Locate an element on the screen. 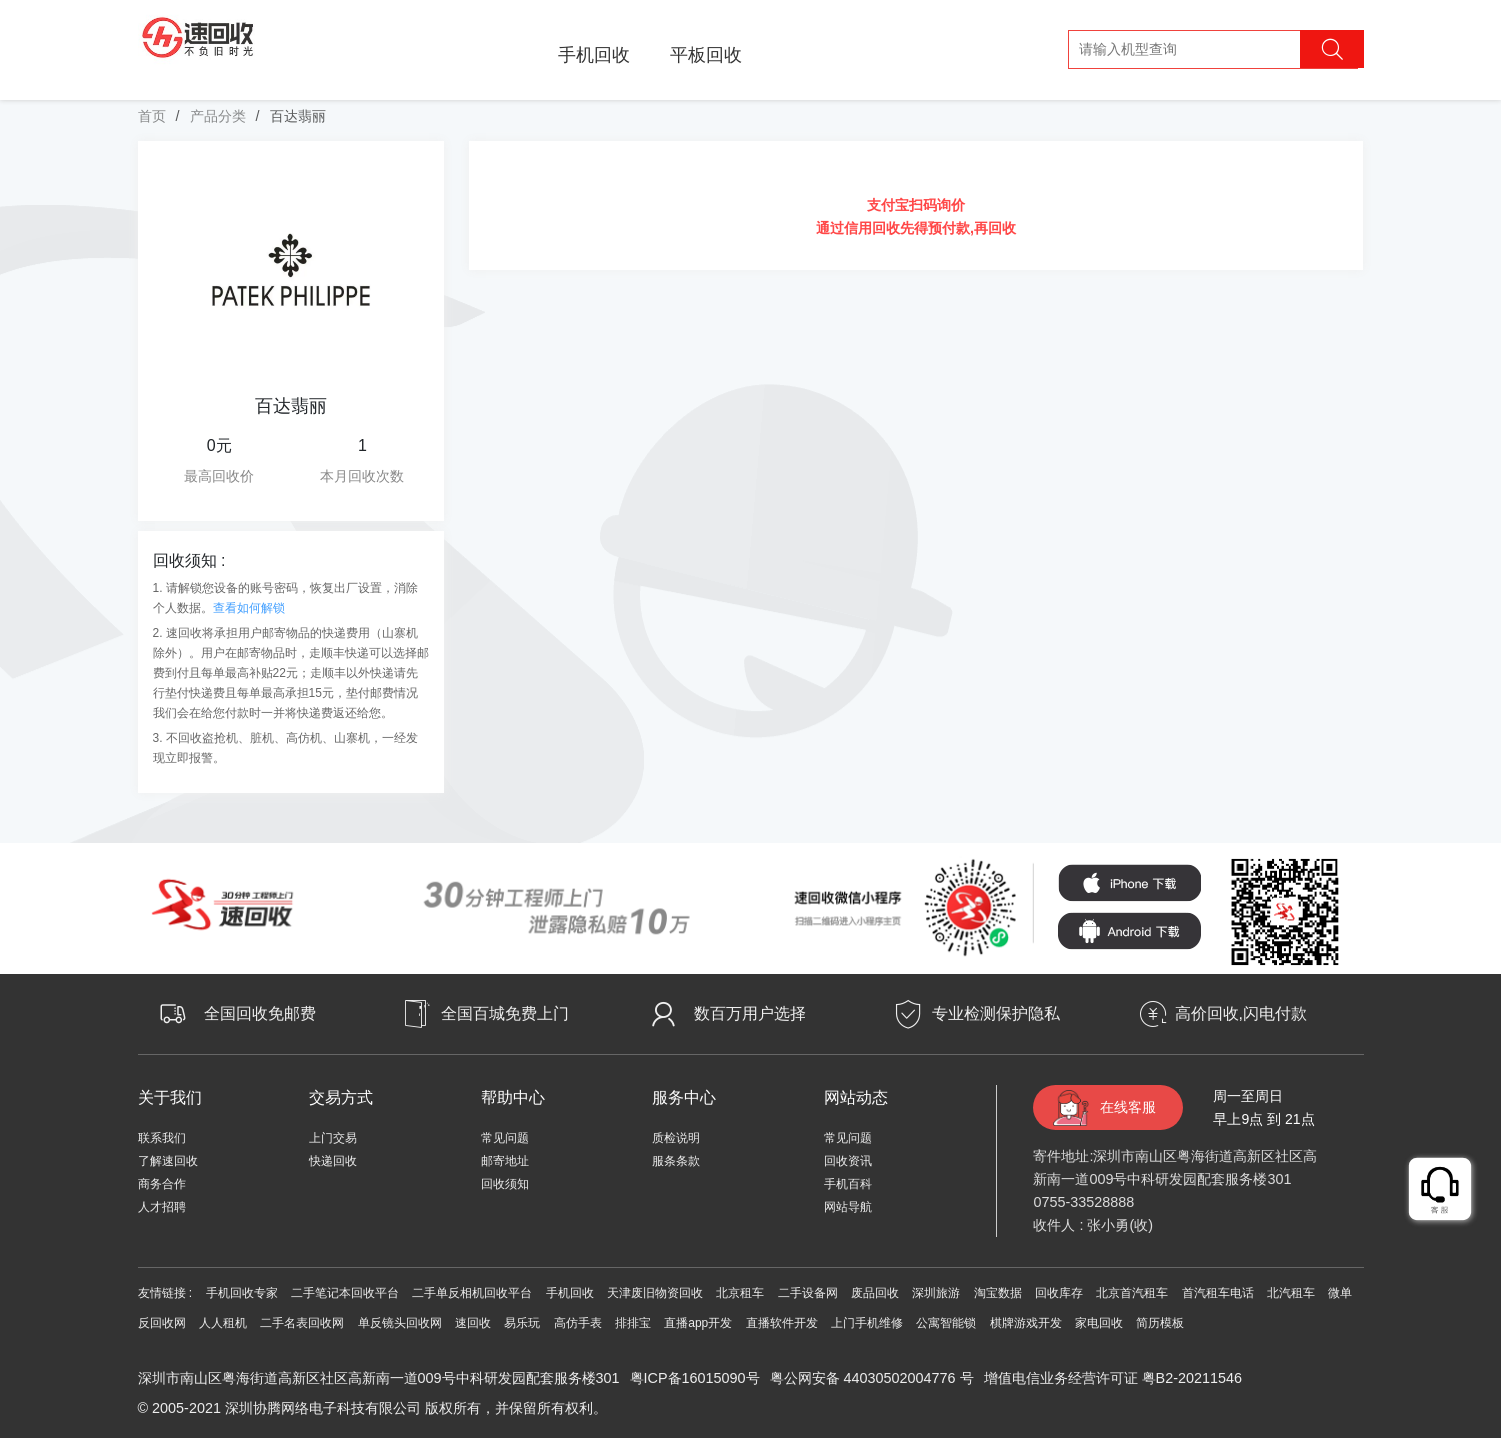  邮寄地址 is located at coordinates (505, 1161).